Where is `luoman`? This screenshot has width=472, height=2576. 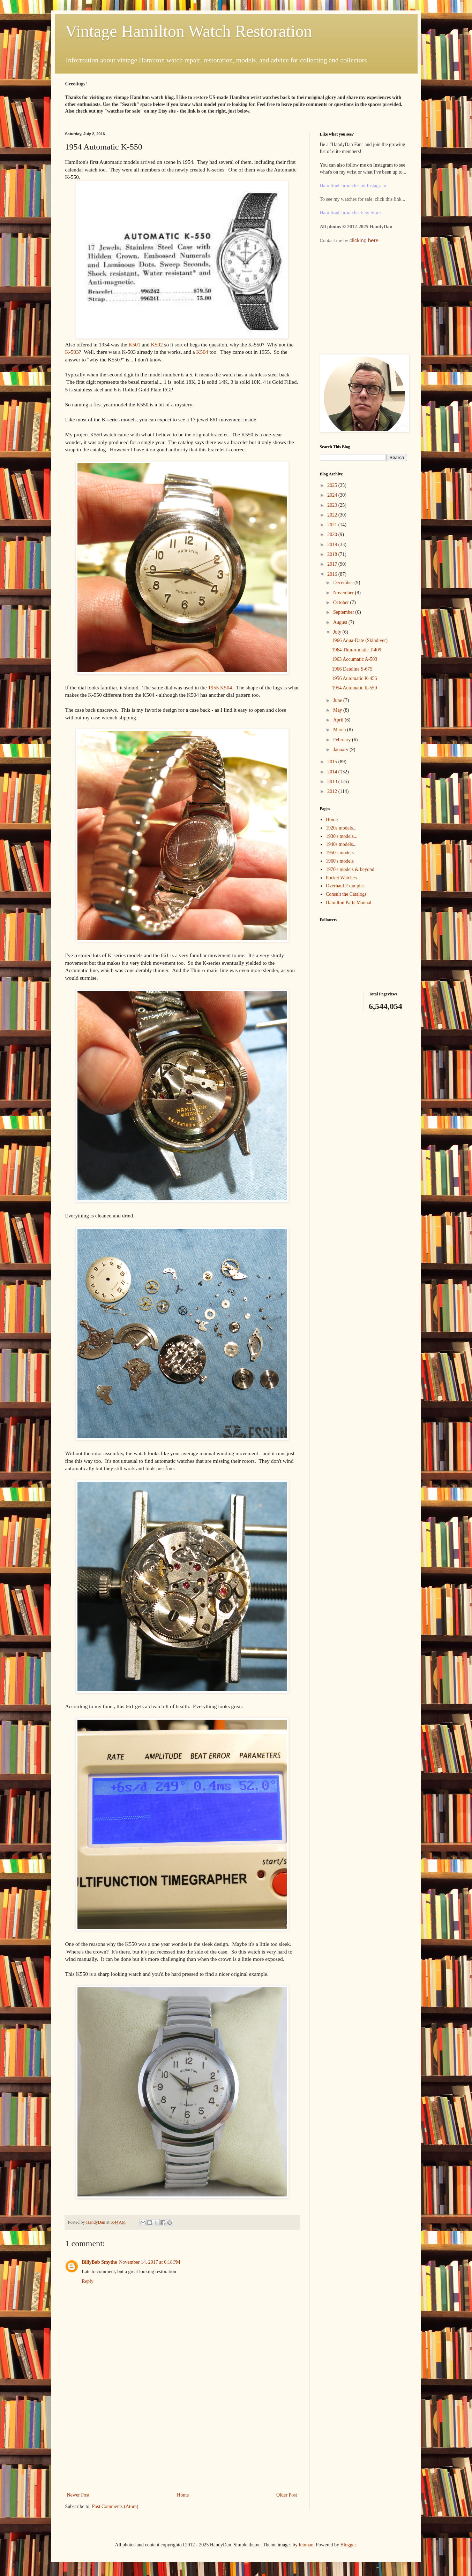 luoman is located at coordinates (306, 2544).